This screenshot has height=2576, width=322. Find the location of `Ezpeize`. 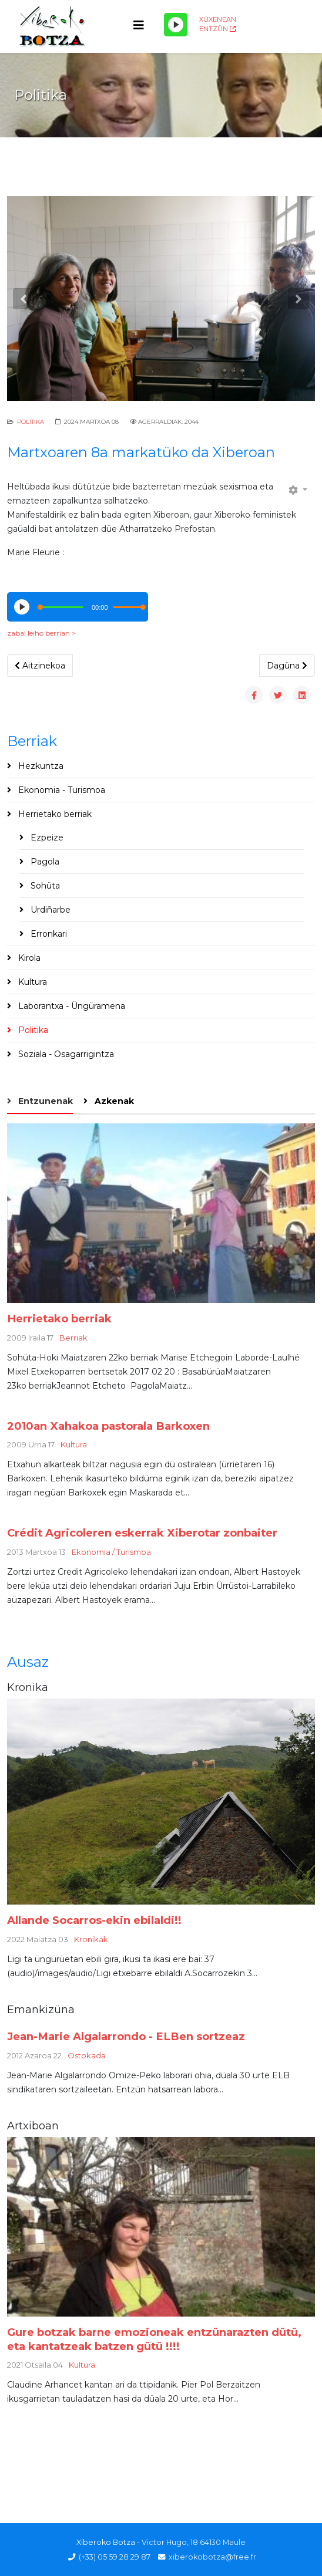

Ezpeize is located at coordinates (45, 837).